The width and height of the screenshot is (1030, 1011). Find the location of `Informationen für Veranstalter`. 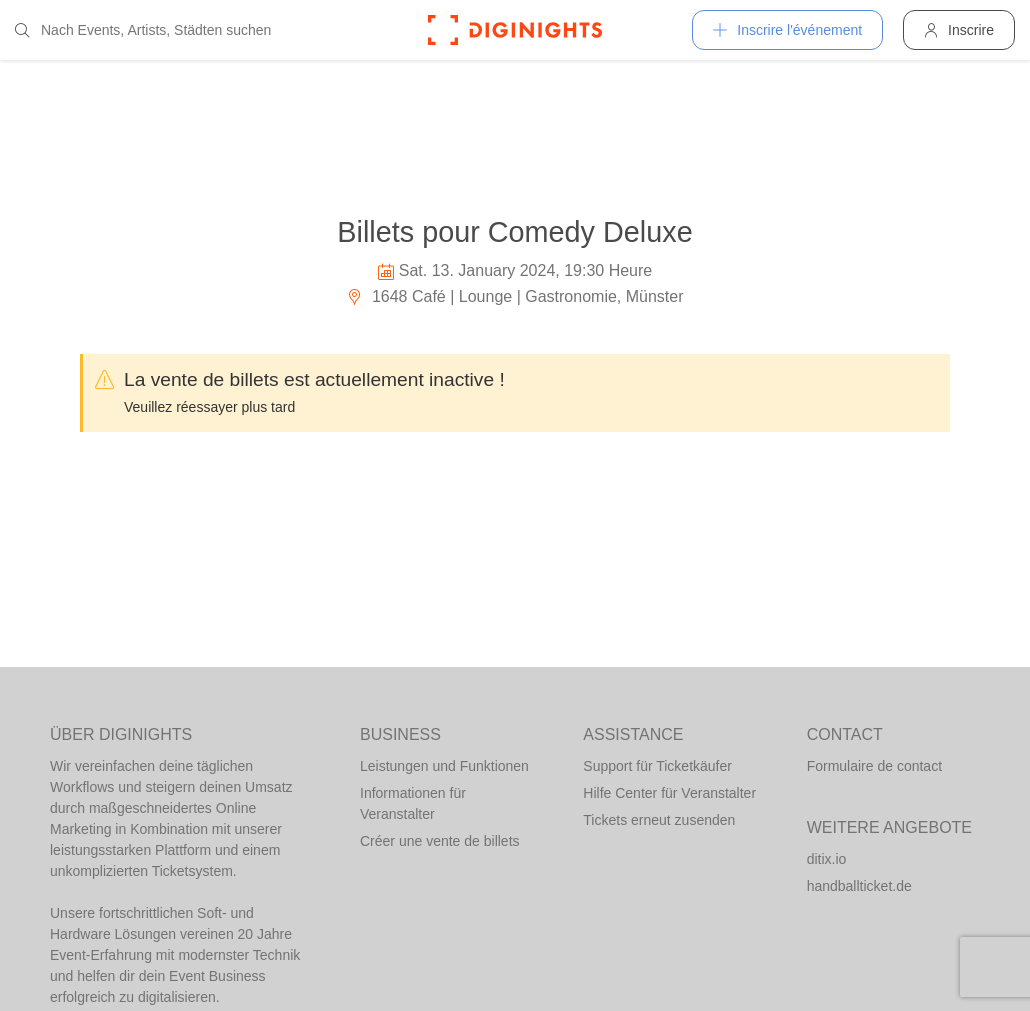

Informationen für Veranstalter is located at coordinates (413, 803).